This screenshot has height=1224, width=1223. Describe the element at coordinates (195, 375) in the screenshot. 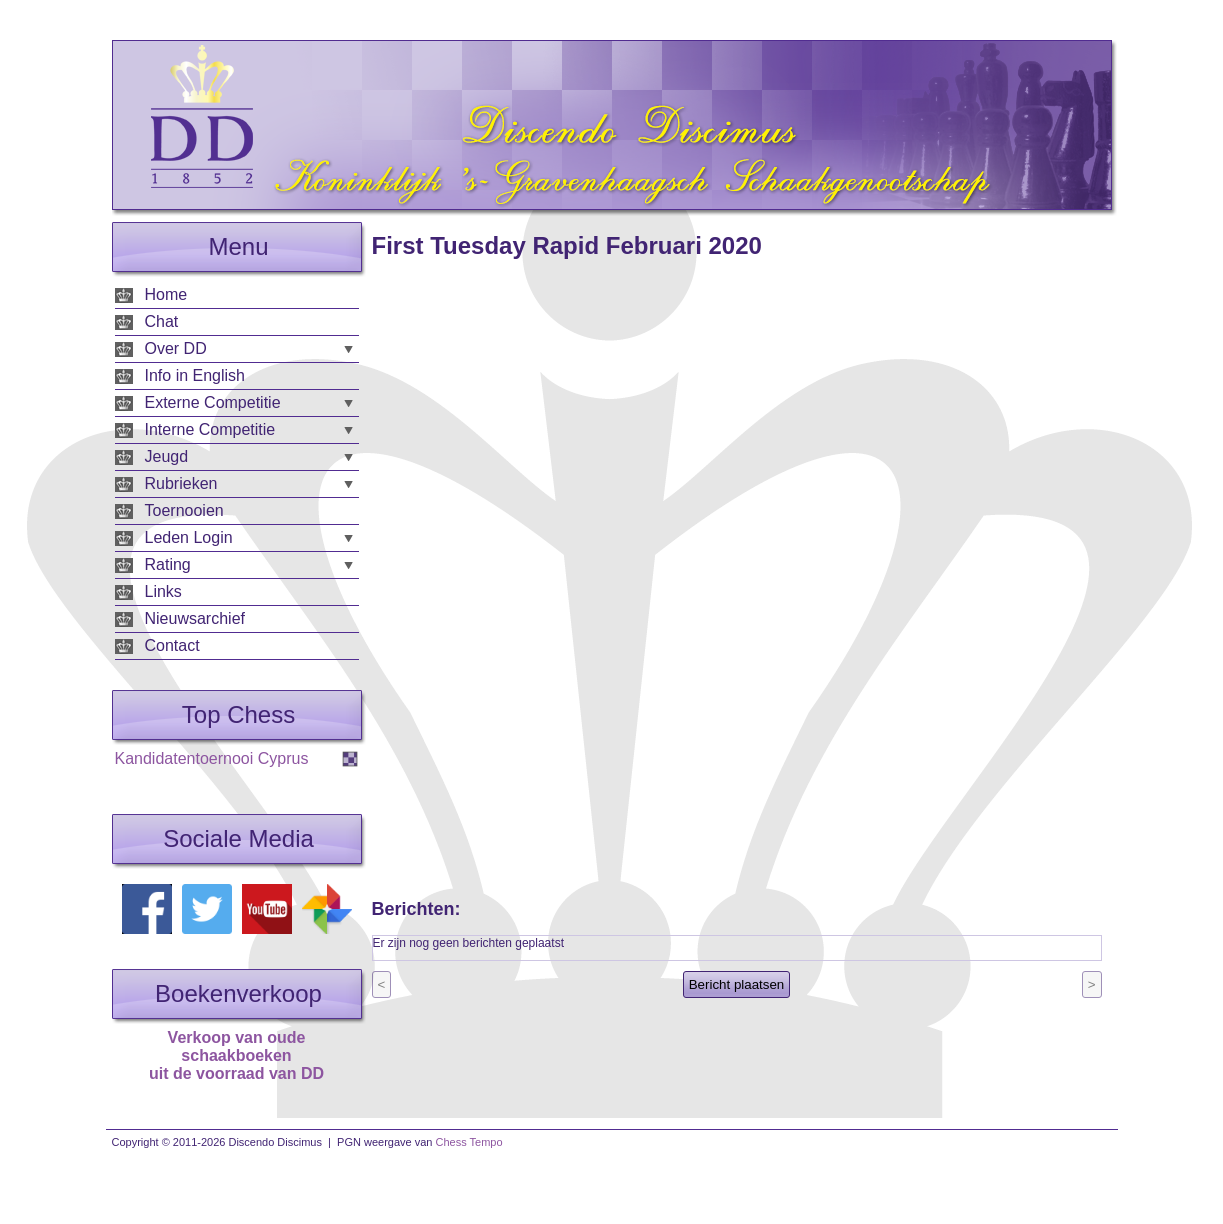

I see `Info in English` at that location.